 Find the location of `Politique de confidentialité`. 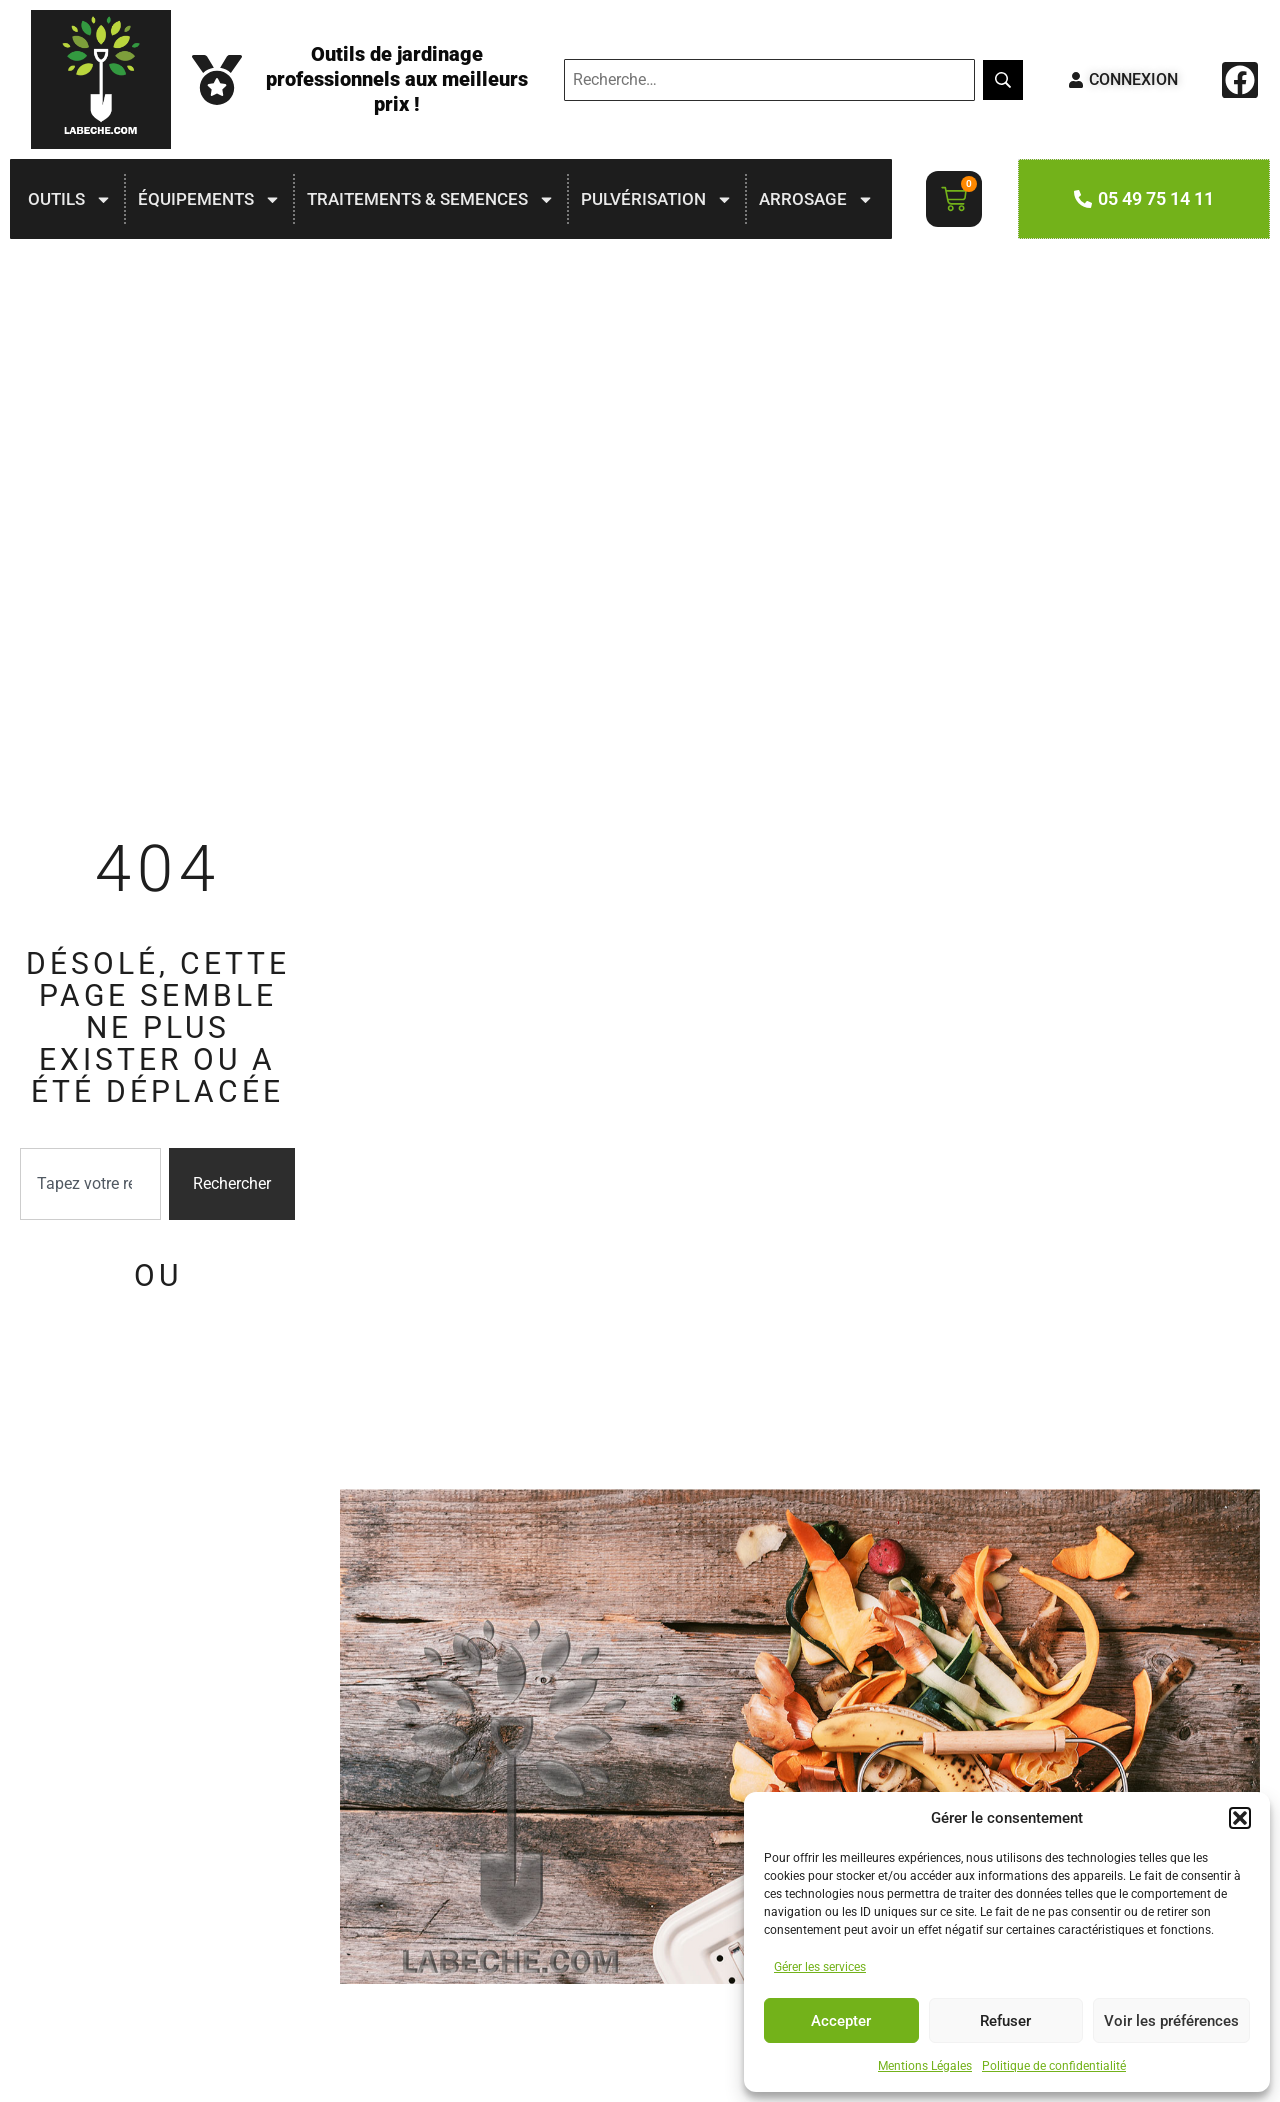

Politique de confidentialité is located at coordinates (1054, 2066).